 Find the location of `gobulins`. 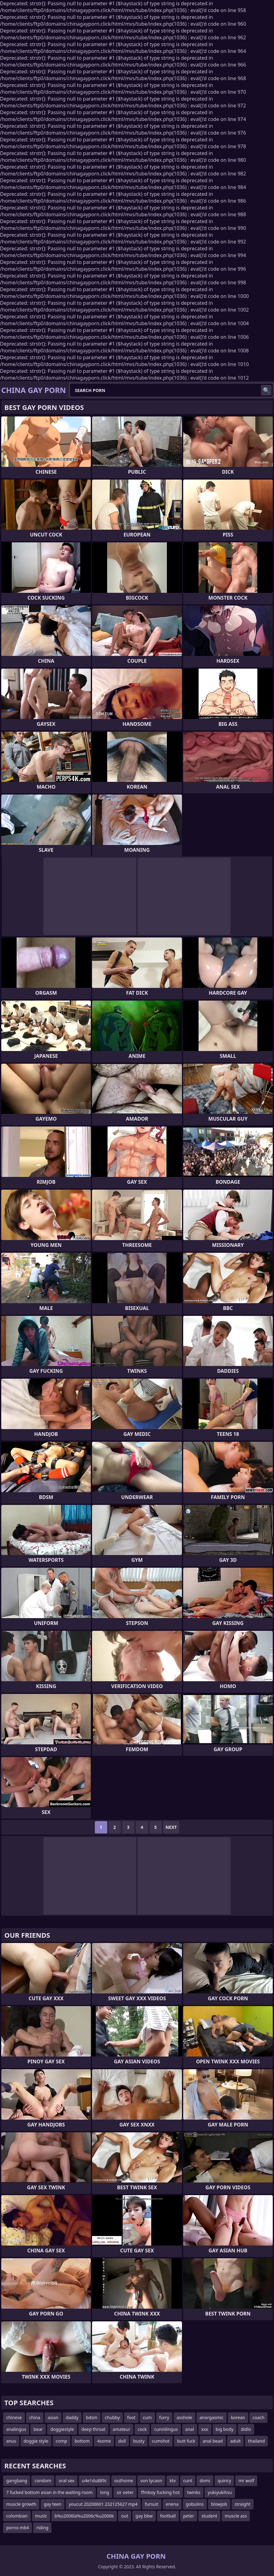

gobulins is located at coordinates (195, 2504).